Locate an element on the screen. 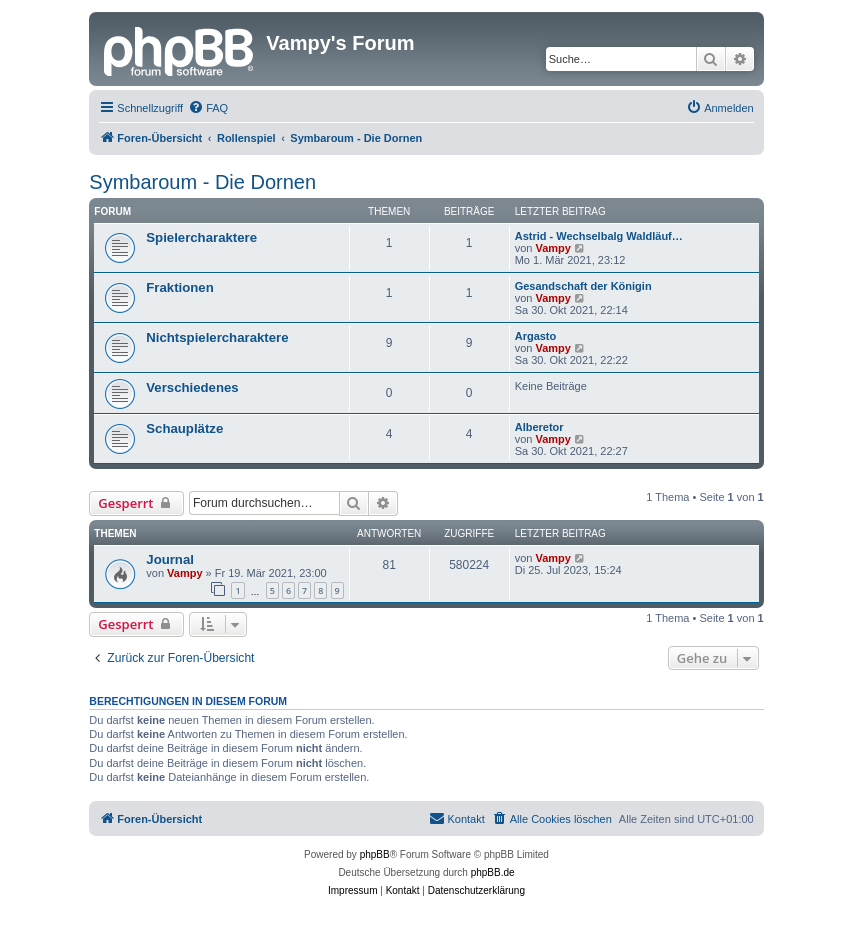 Image resolution: width=853 pixels, height=933 pixels. Alberetor is located at coordinates (539, 427).